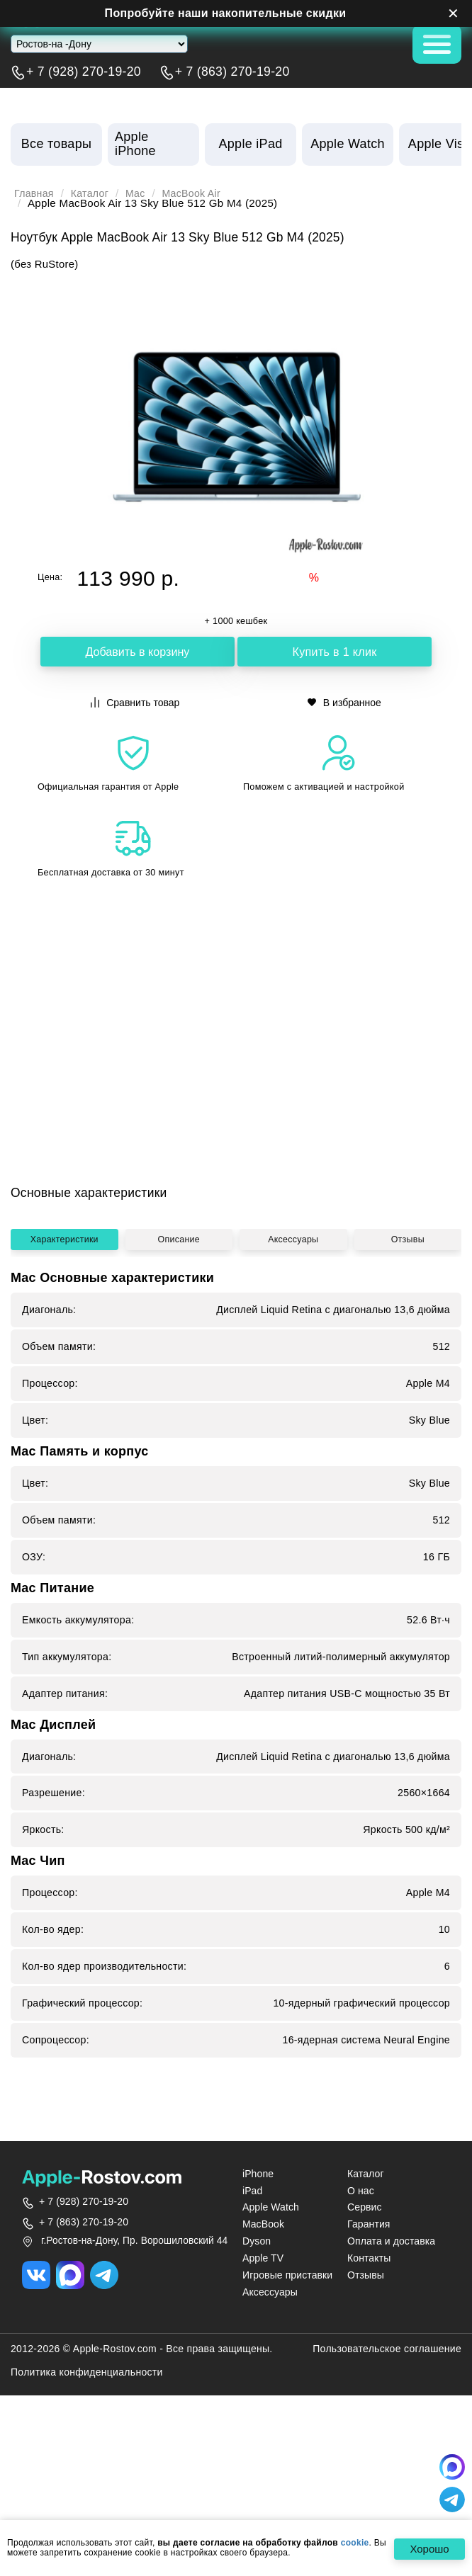  What do you see at coordinates (355, 2543) in the screenshot?
I see `cookie` at bounding box center [355, 2543].